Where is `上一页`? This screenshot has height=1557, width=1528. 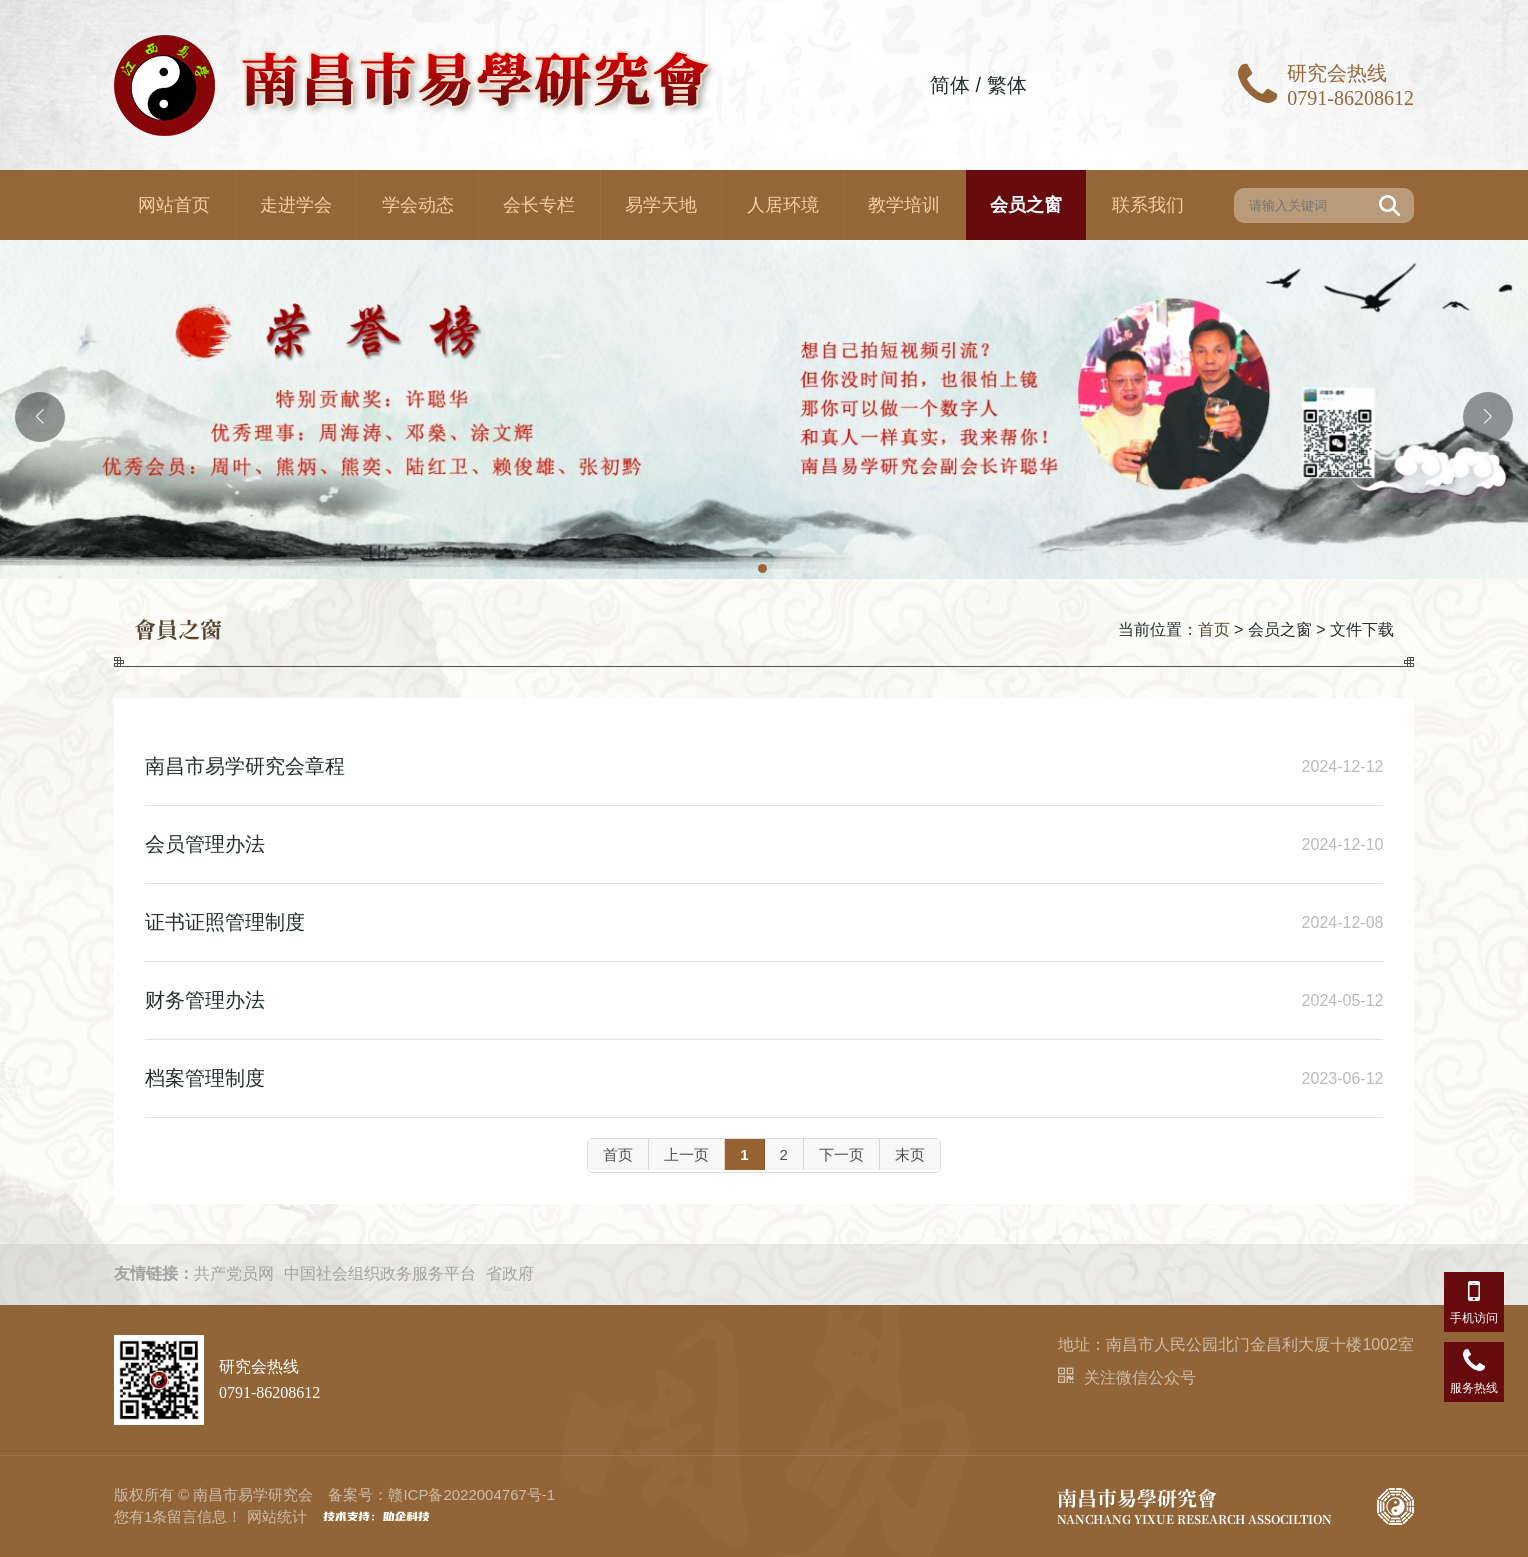
上一页 is located at coordinates (686, 1154).